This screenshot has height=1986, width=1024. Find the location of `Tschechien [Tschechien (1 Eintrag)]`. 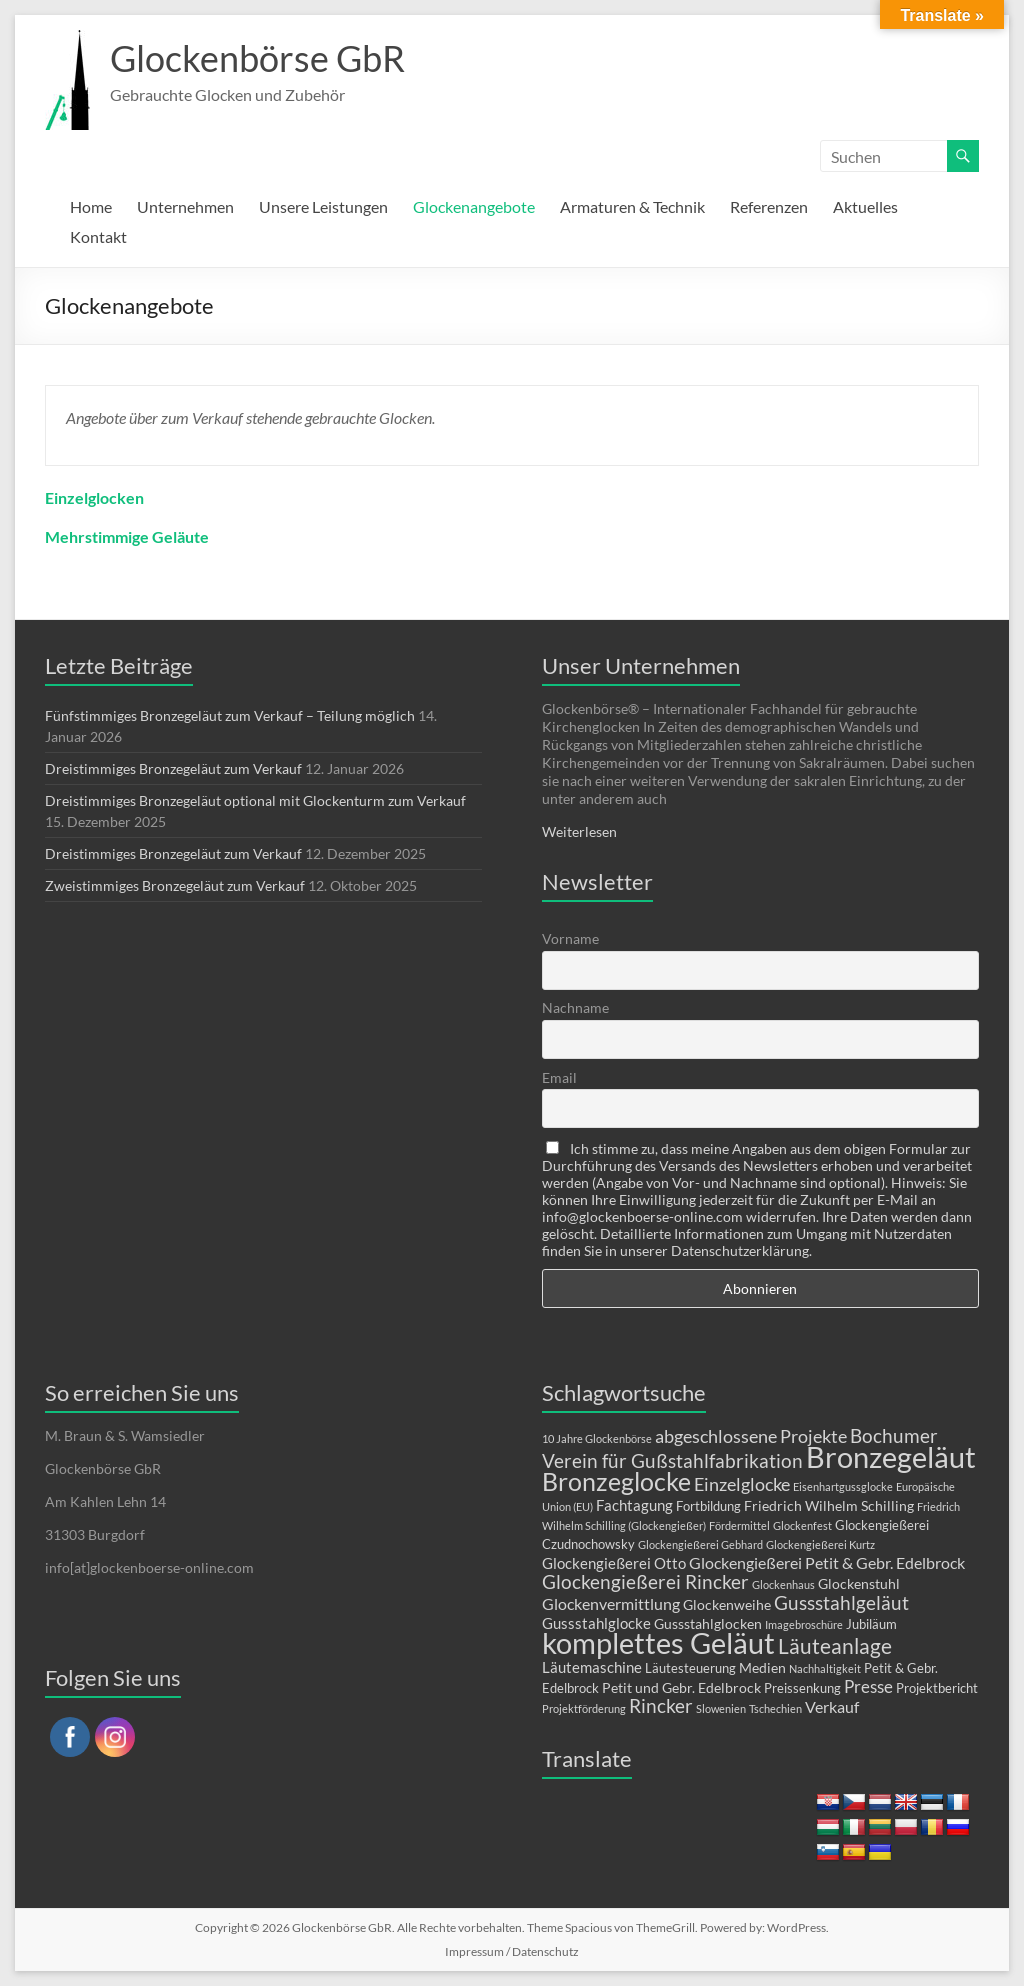

Tschechien [Tschechien (1 Eintrag)] is located at coordinates (775, 1708).